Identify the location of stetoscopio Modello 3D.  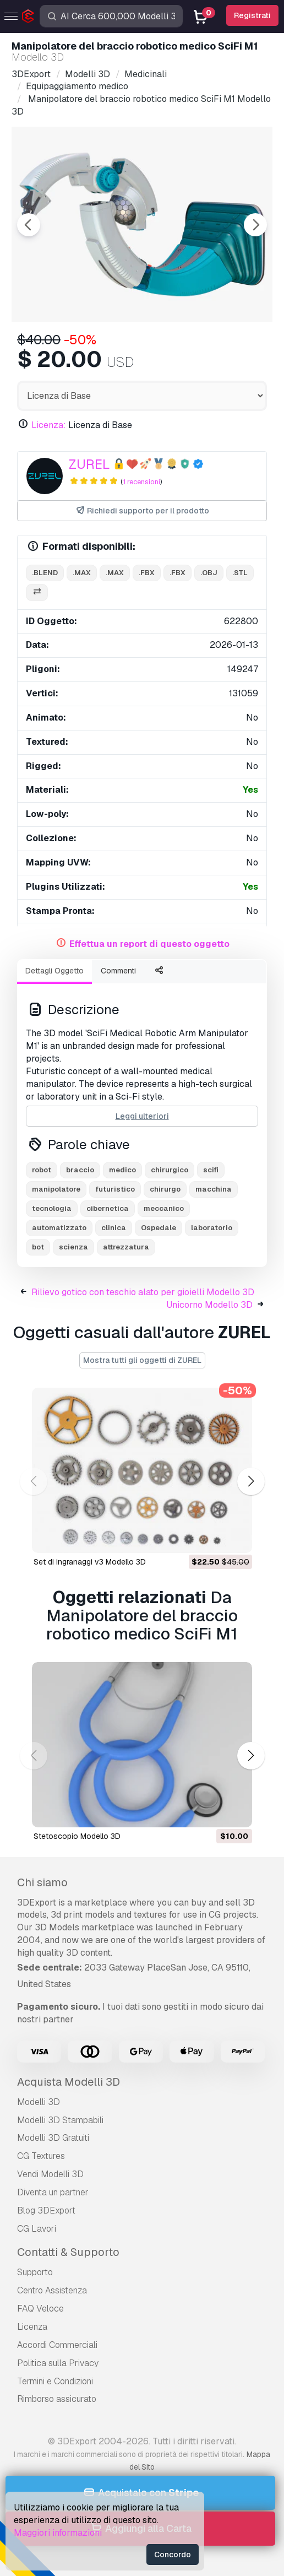
(77, 1836).